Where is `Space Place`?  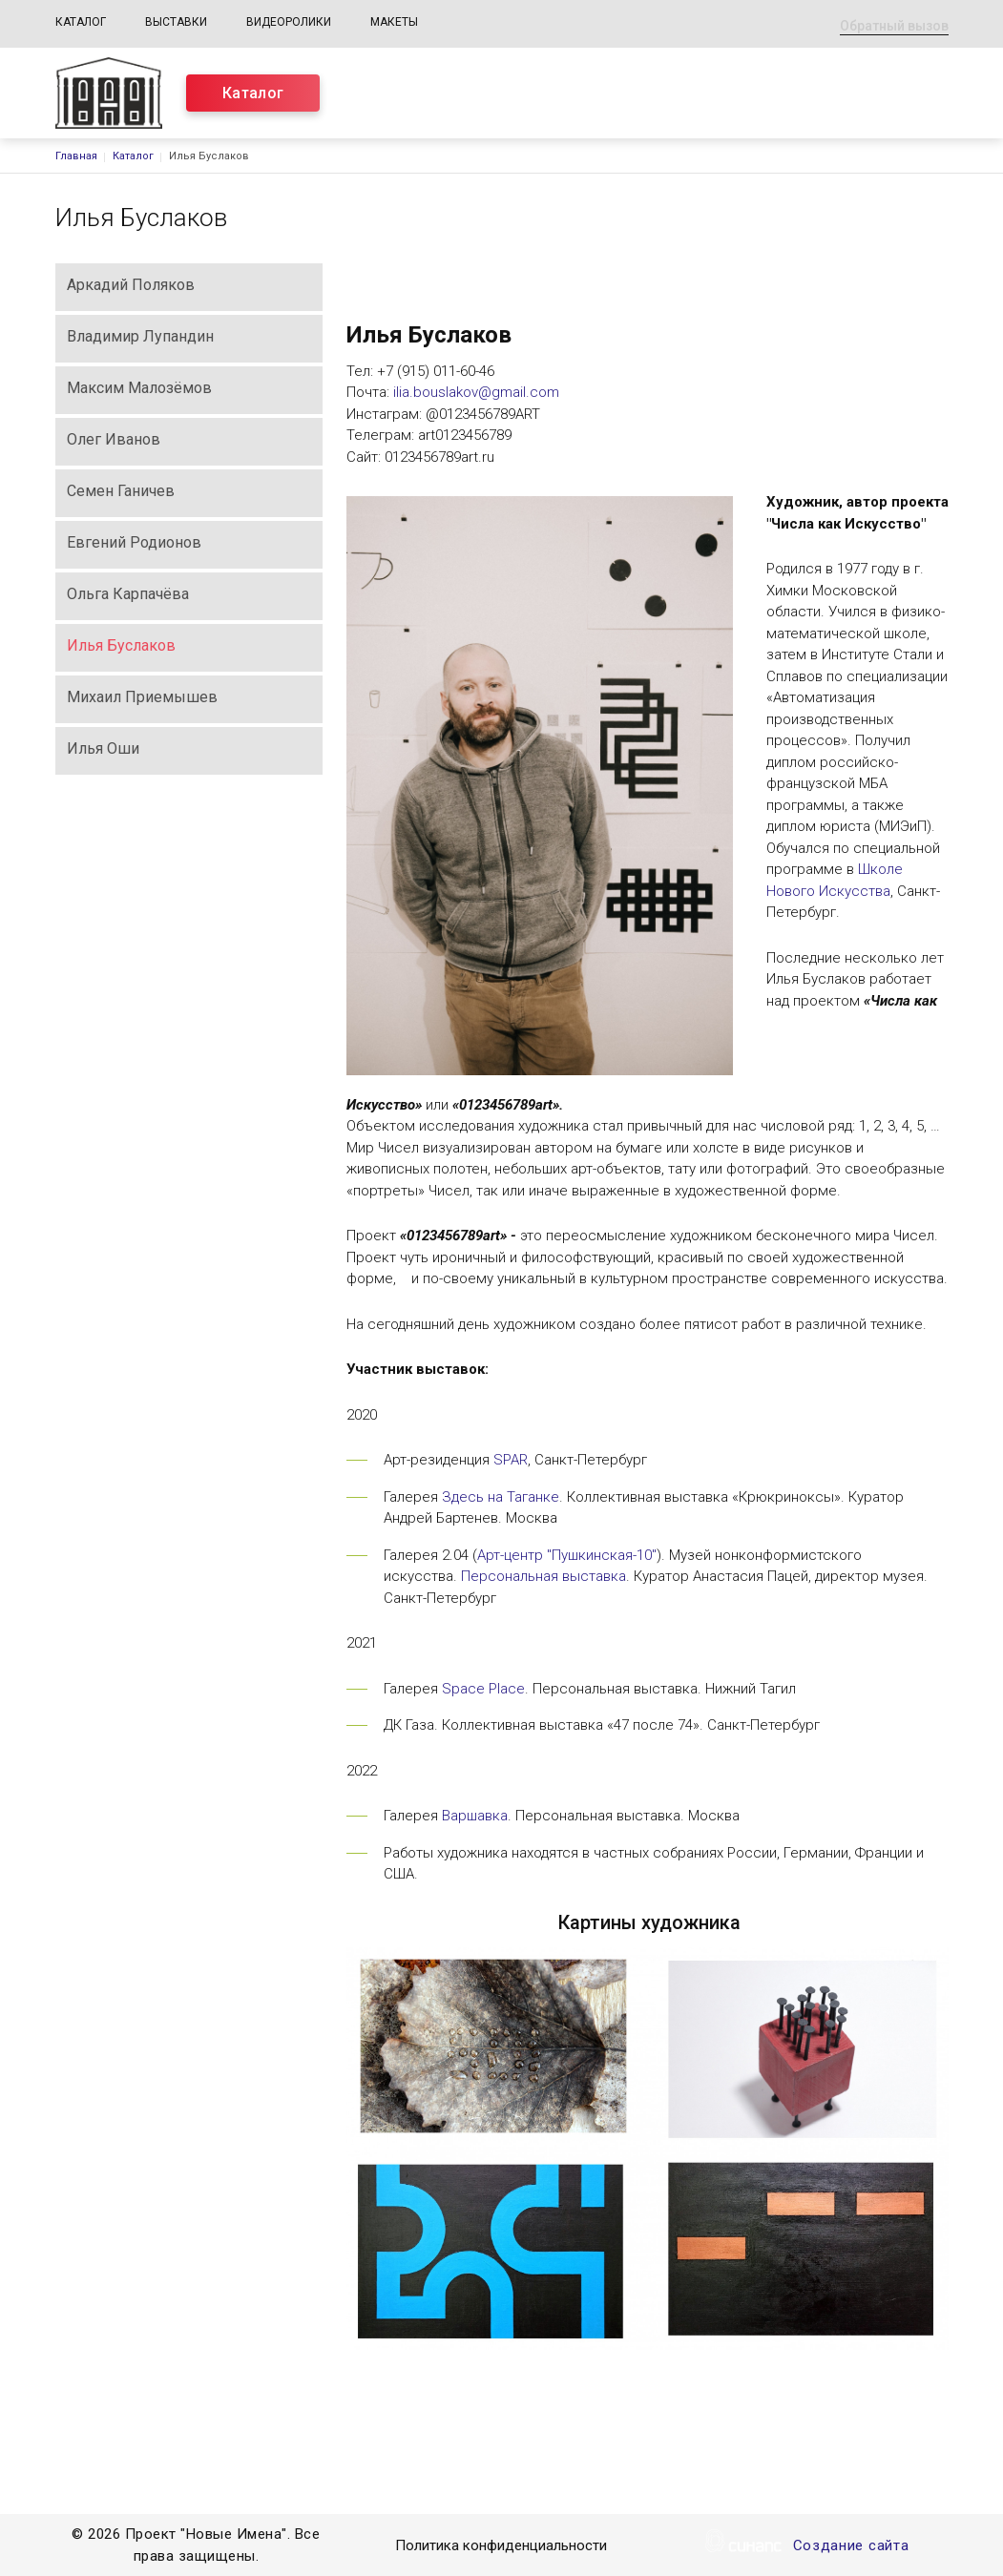 Space Place is located at coordinates (483, 1688).